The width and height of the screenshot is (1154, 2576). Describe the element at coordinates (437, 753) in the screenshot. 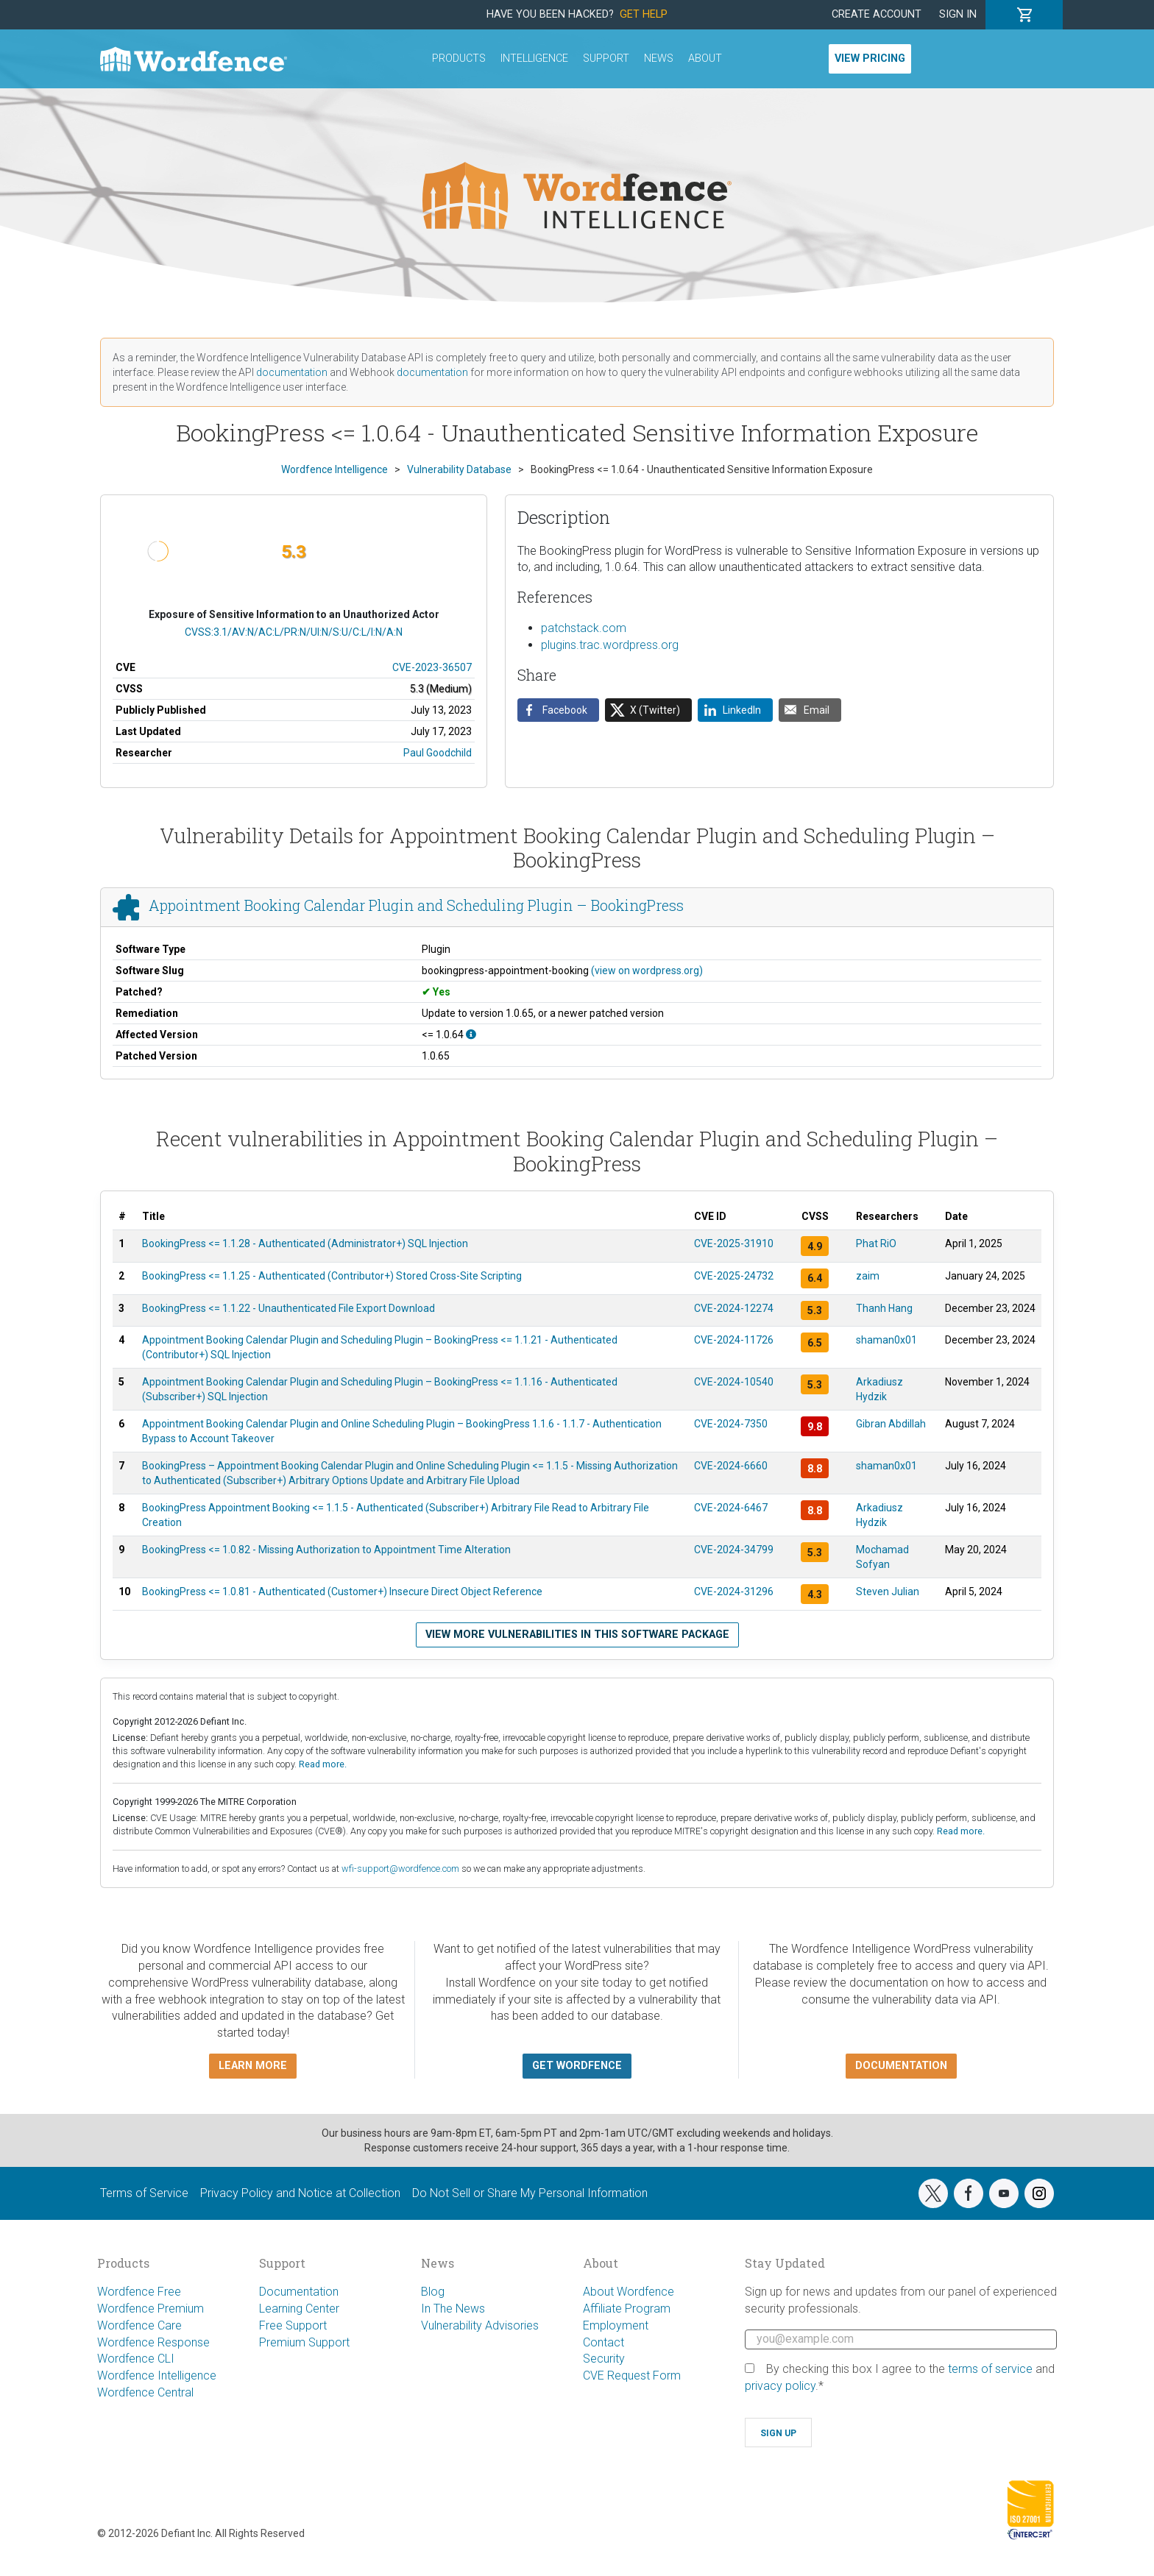

I see `Paul Goodchild` at that location.